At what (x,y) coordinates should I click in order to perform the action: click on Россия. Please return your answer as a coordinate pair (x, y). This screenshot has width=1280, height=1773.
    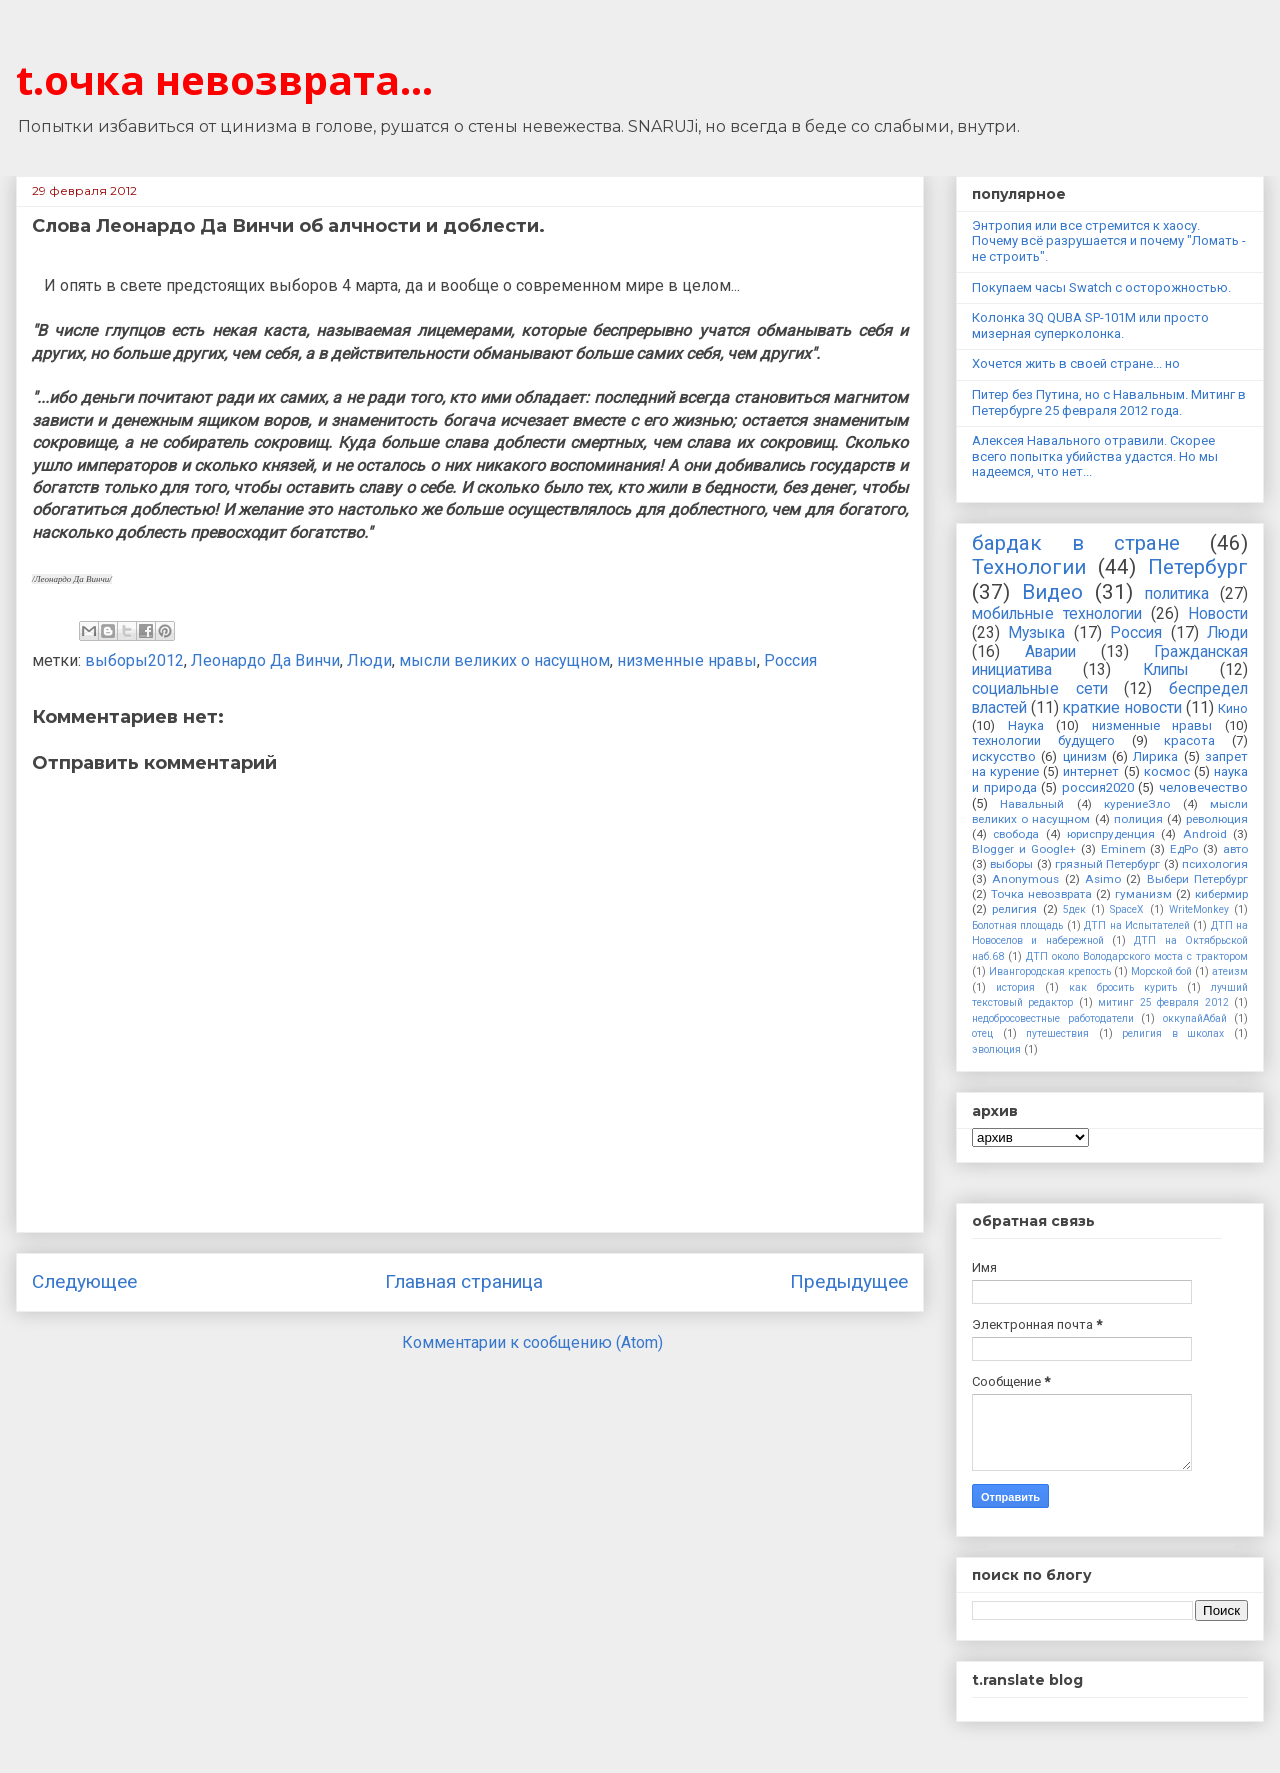
    Looking at the image, I should click on (790, 660).